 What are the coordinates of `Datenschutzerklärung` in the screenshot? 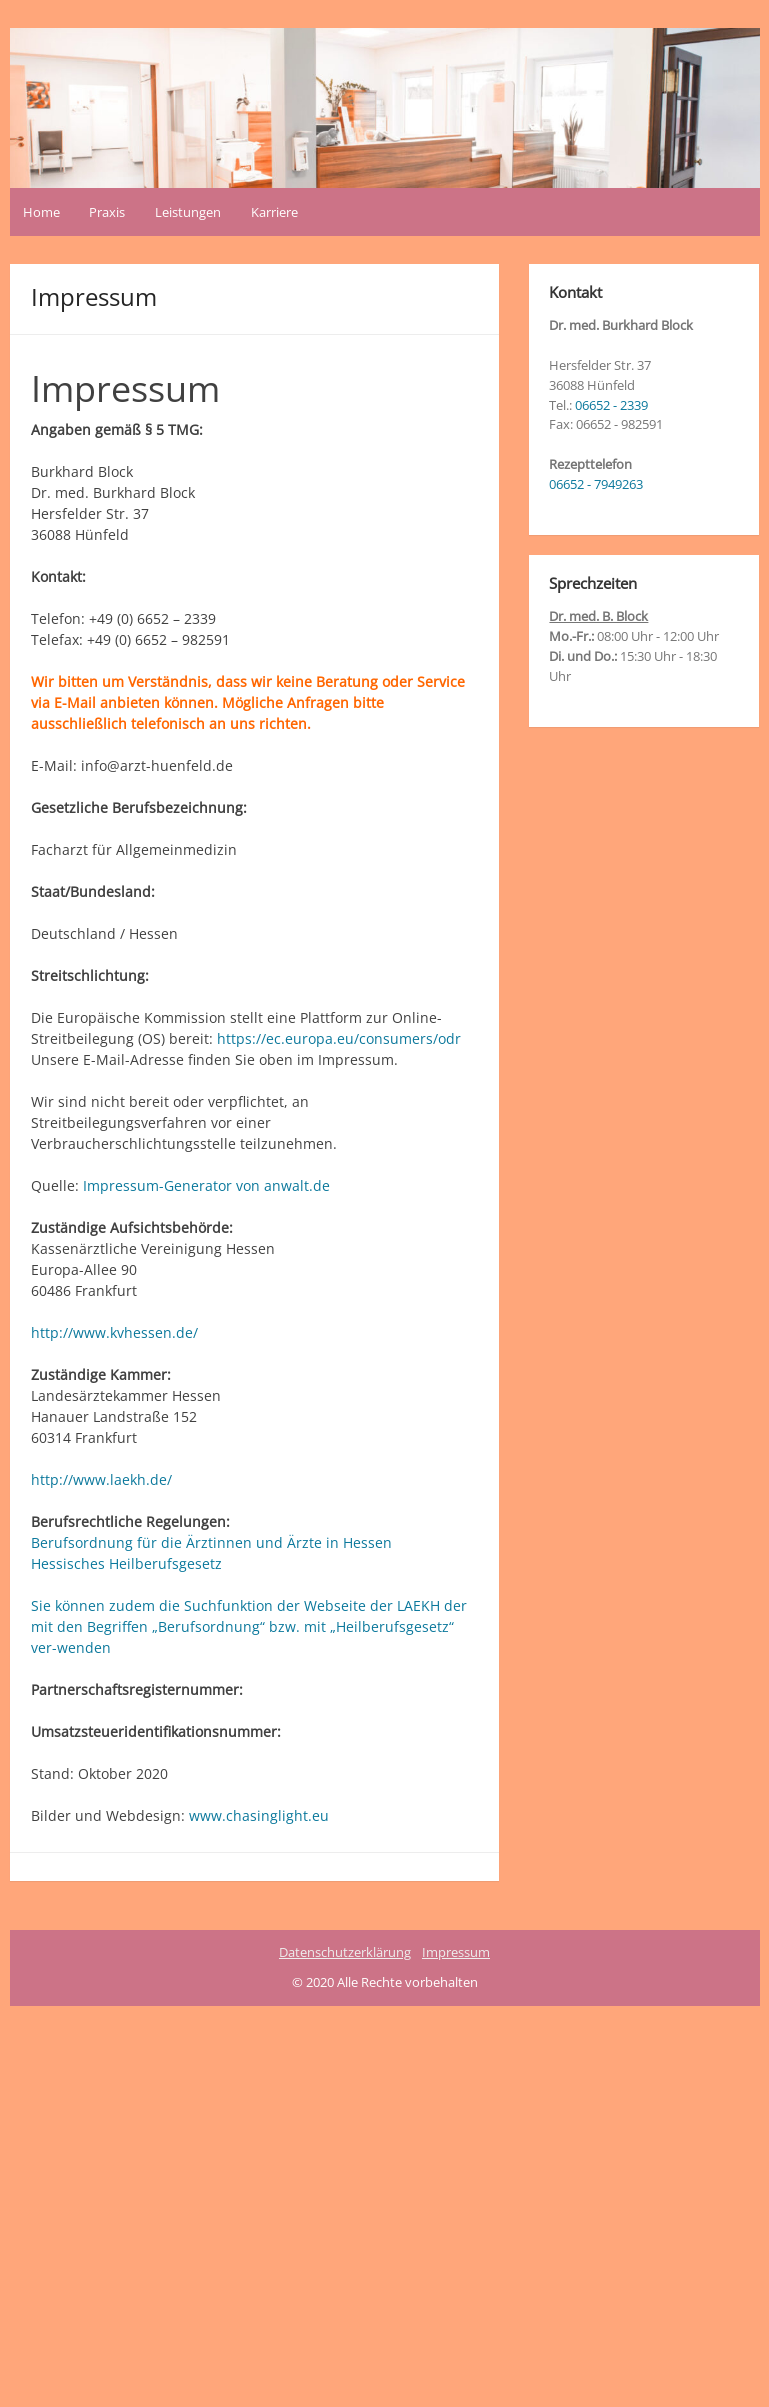 It's located at (345, 1952).